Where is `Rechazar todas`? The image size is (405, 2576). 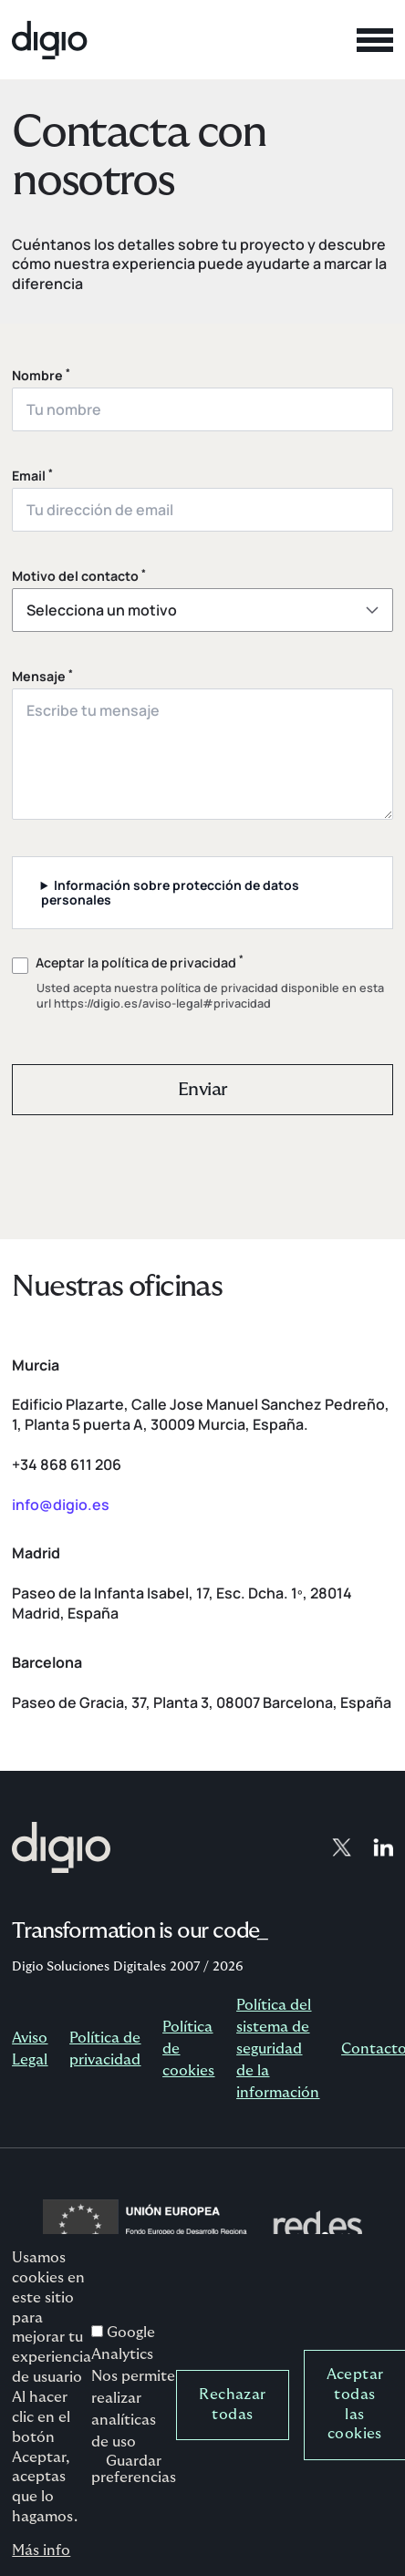
Rechazar todas is located at coordinates (232, 2426).